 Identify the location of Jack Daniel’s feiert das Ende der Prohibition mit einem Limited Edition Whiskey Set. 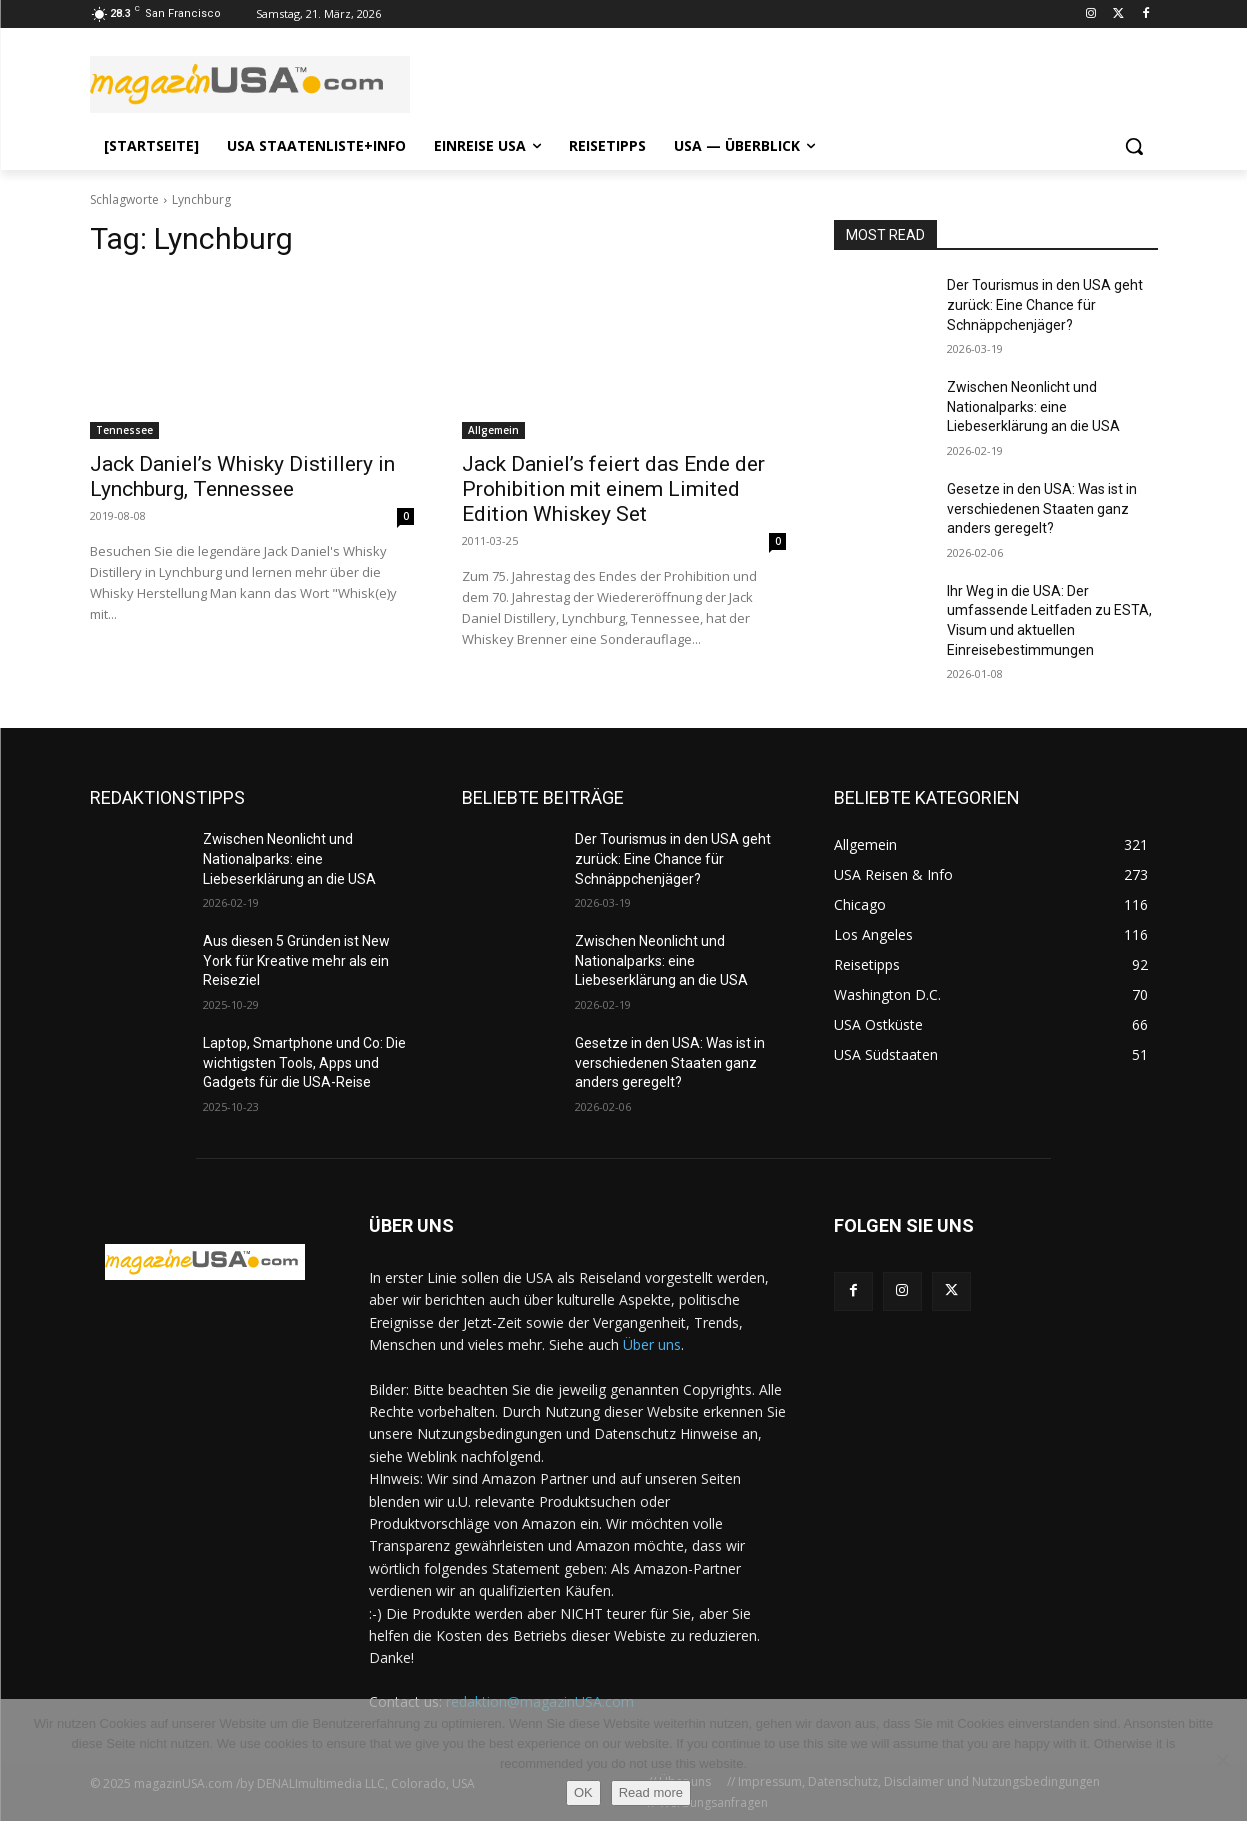
(613, 489).